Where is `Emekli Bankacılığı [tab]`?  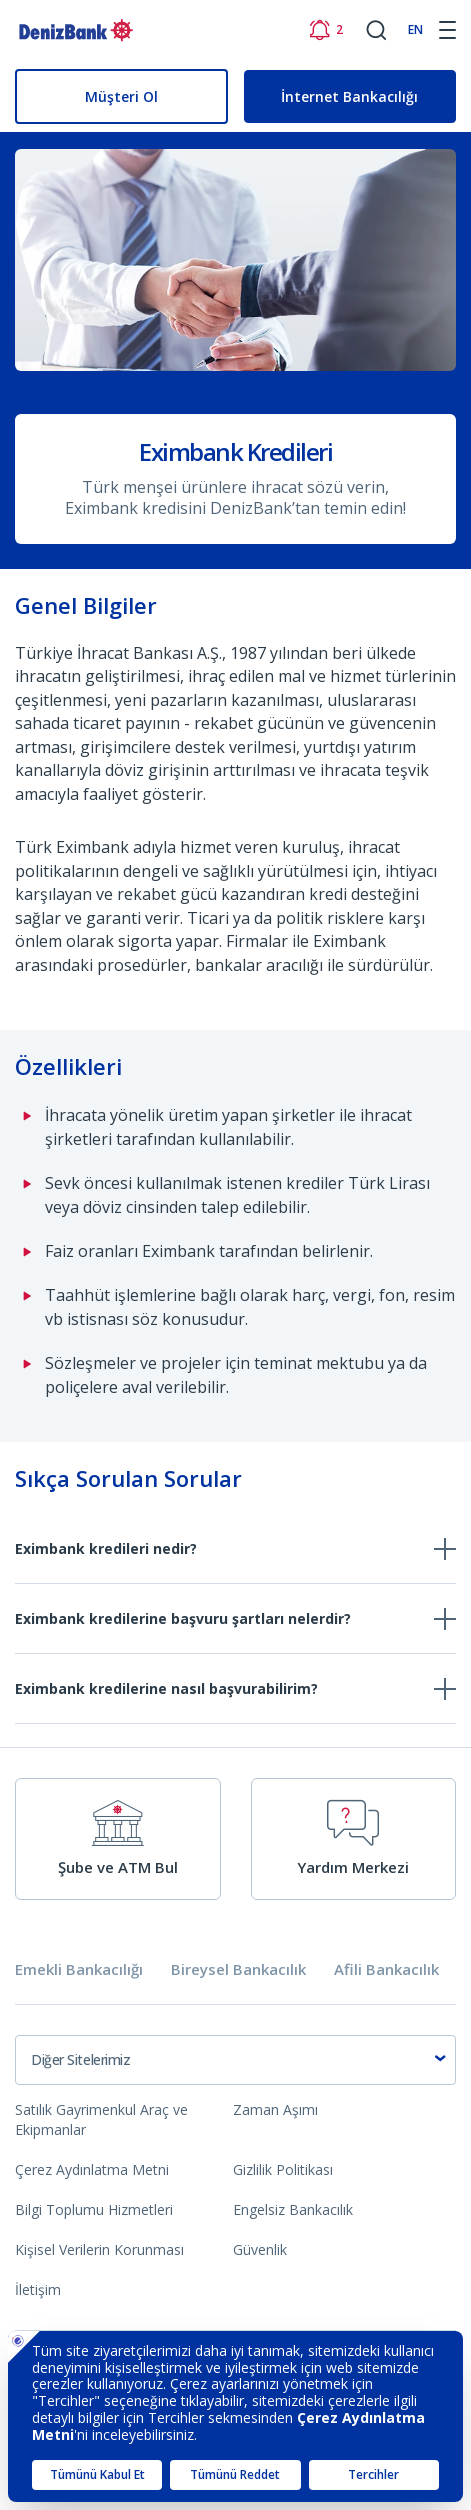 Emekli Bankacılığı [tab] is located at coordinates (79, 1969).